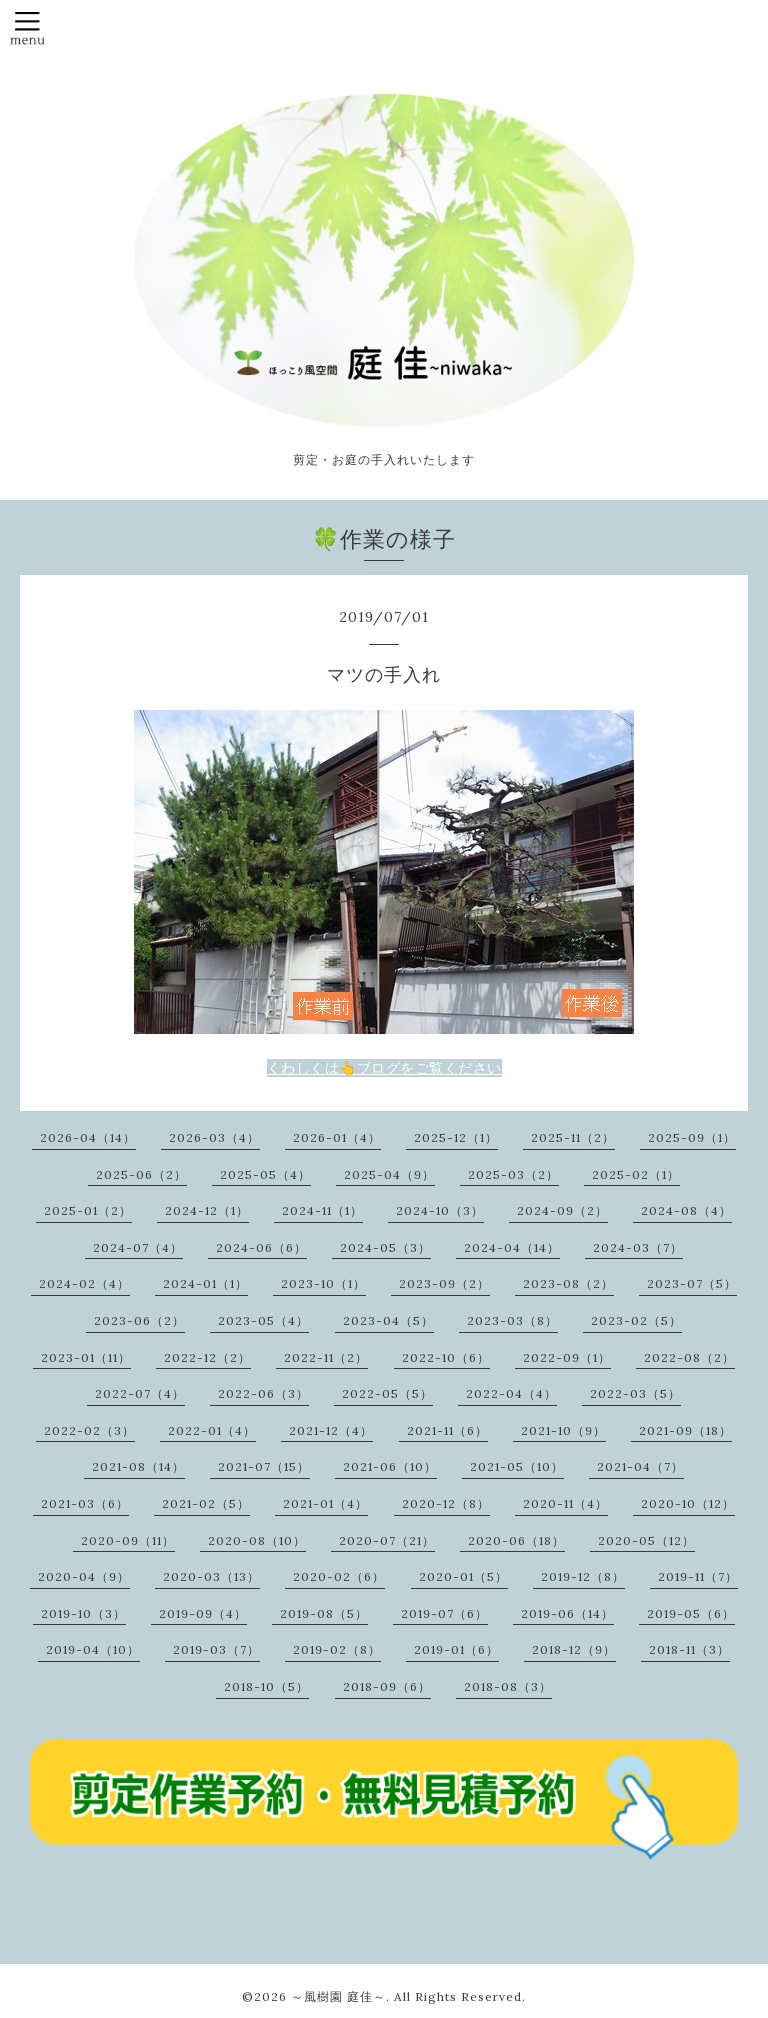 The image size is (768, 2018). What do you see at coordinates (211, 1576) in the screenshot?
I see `2020-03（13）` at bounding box center [211, 1576].